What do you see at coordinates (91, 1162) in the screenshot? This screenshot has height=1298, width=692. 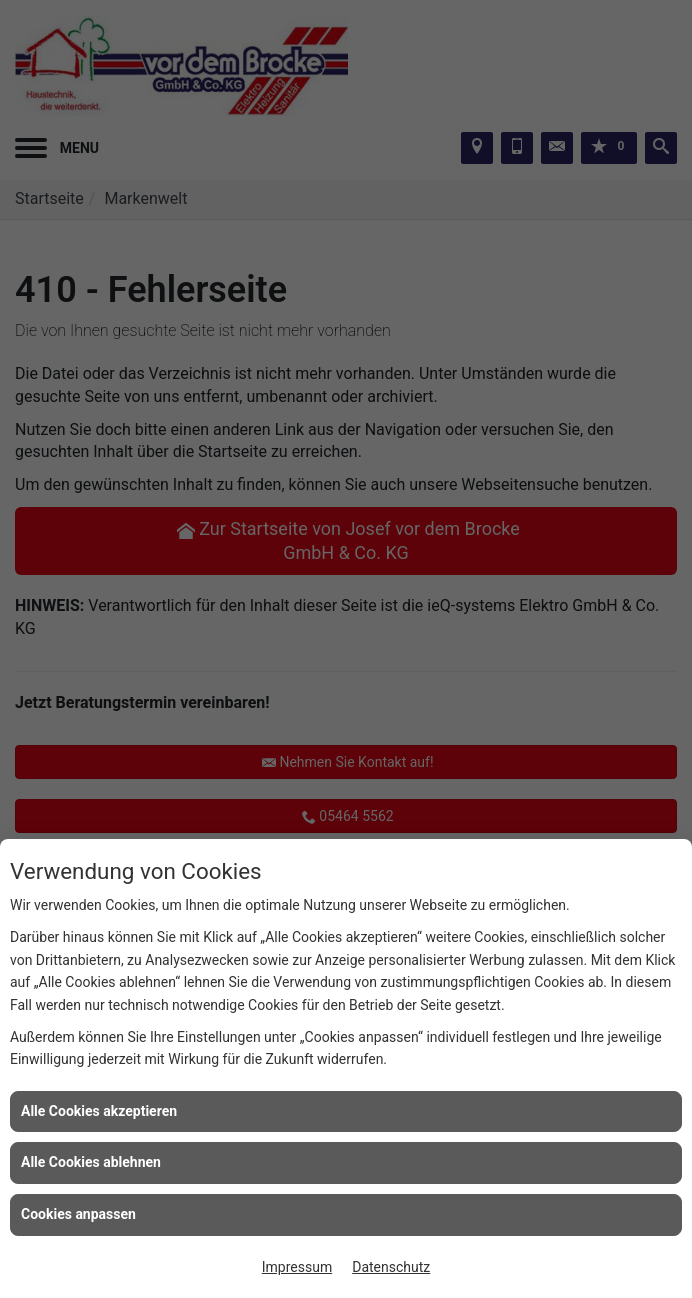 I see `Alle Cookies ablehnen` at bounding box center [91, 1162].